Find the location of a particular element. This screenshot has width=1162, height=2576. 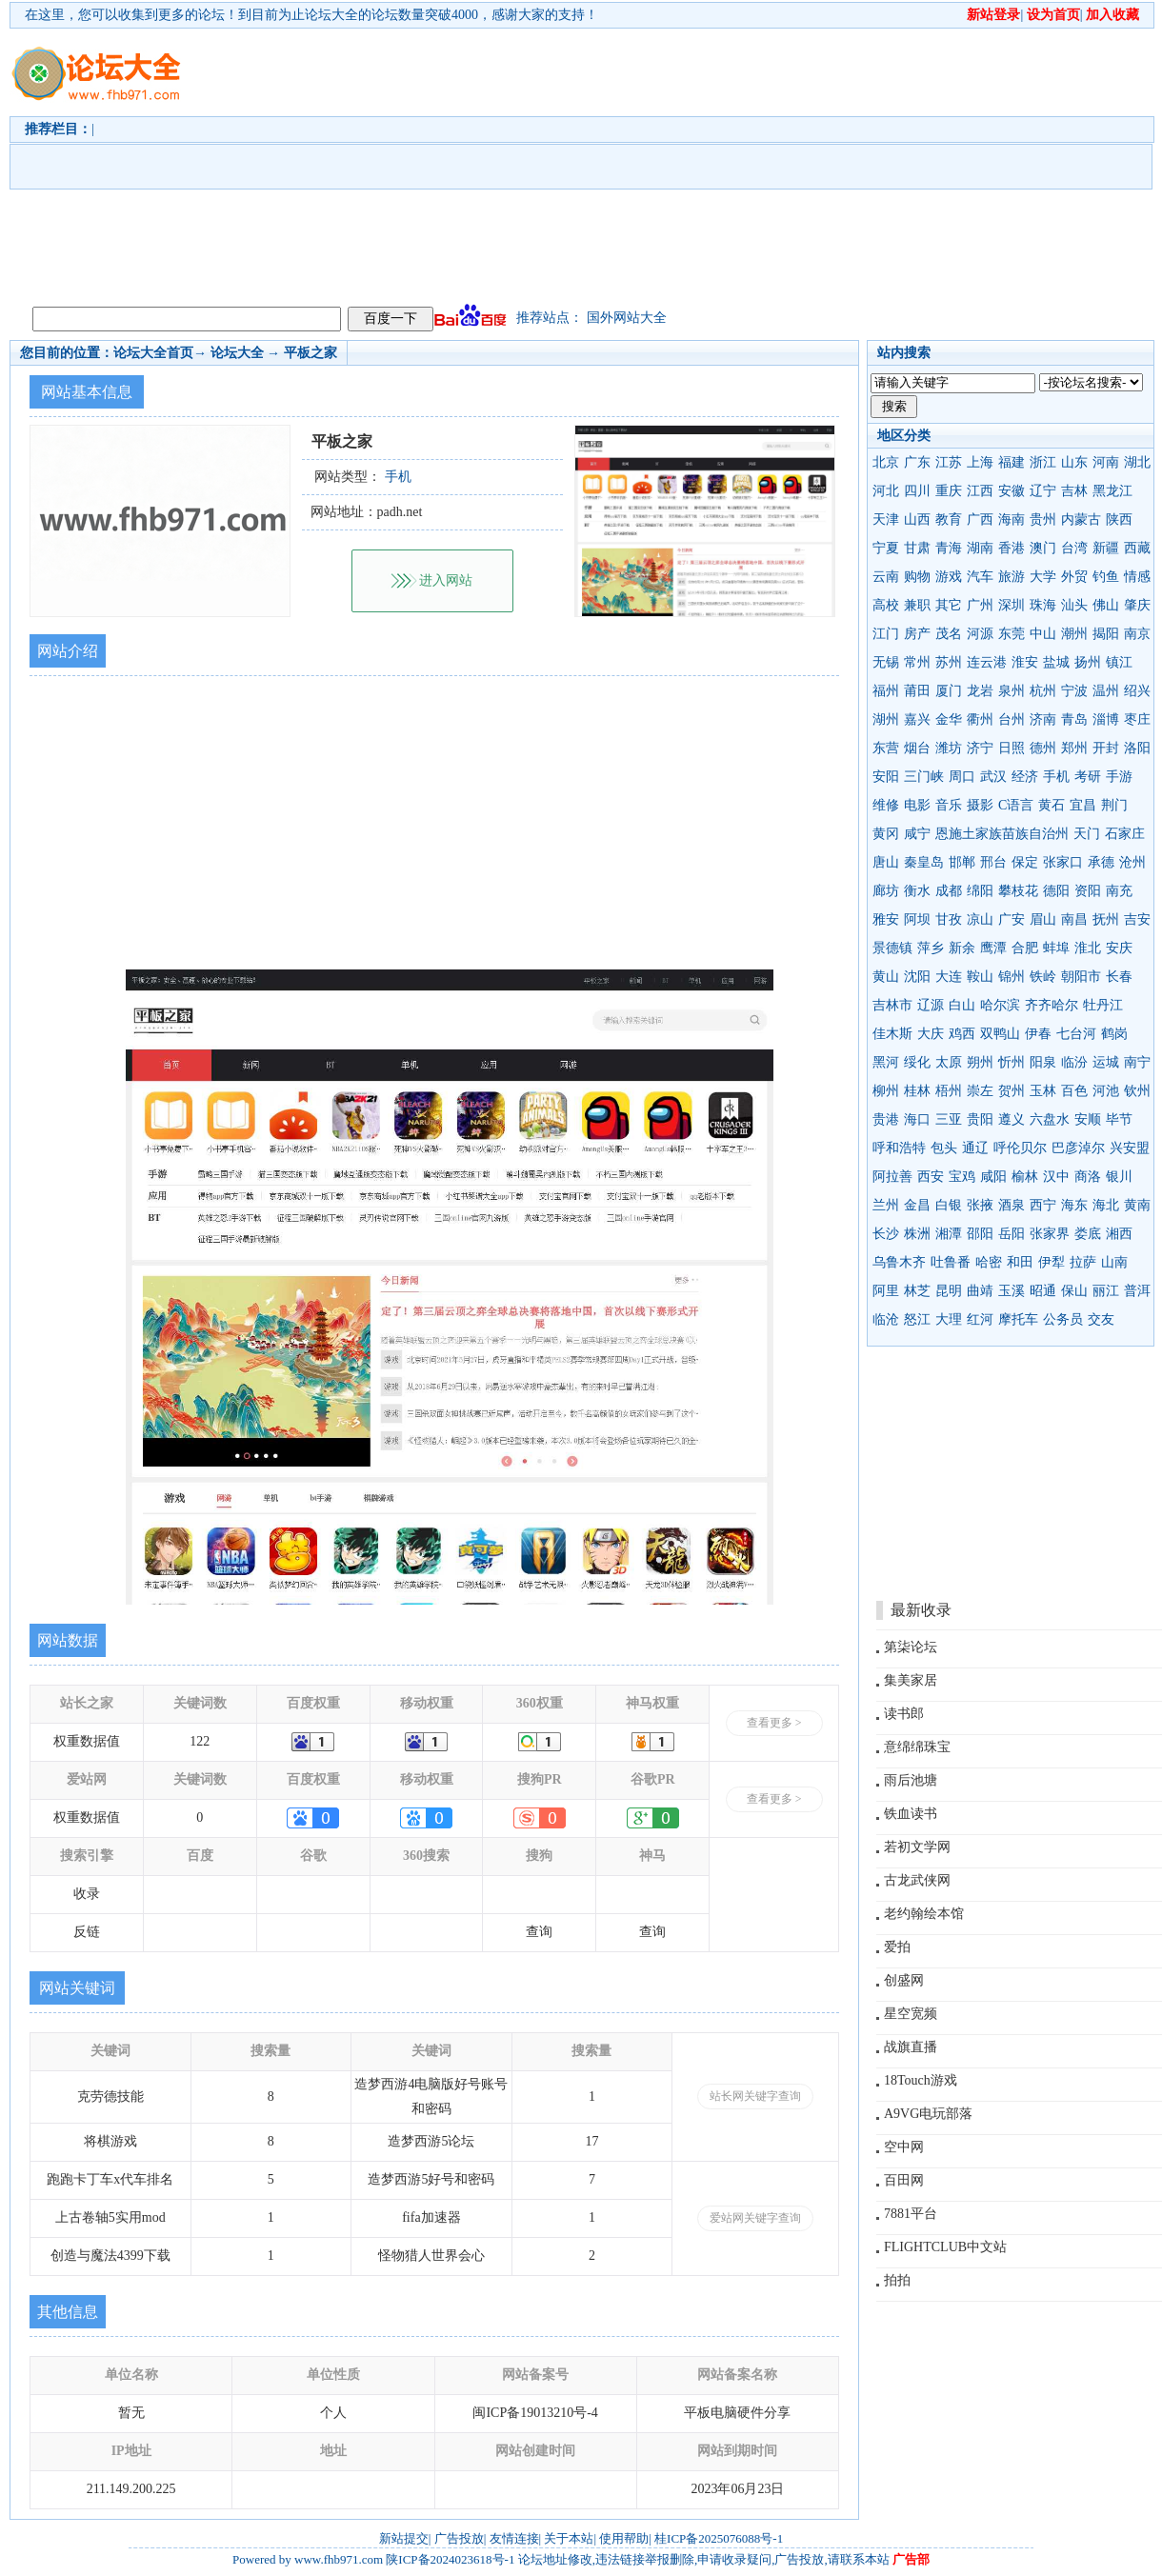

萍乡 is located at coordinates (930, 948).